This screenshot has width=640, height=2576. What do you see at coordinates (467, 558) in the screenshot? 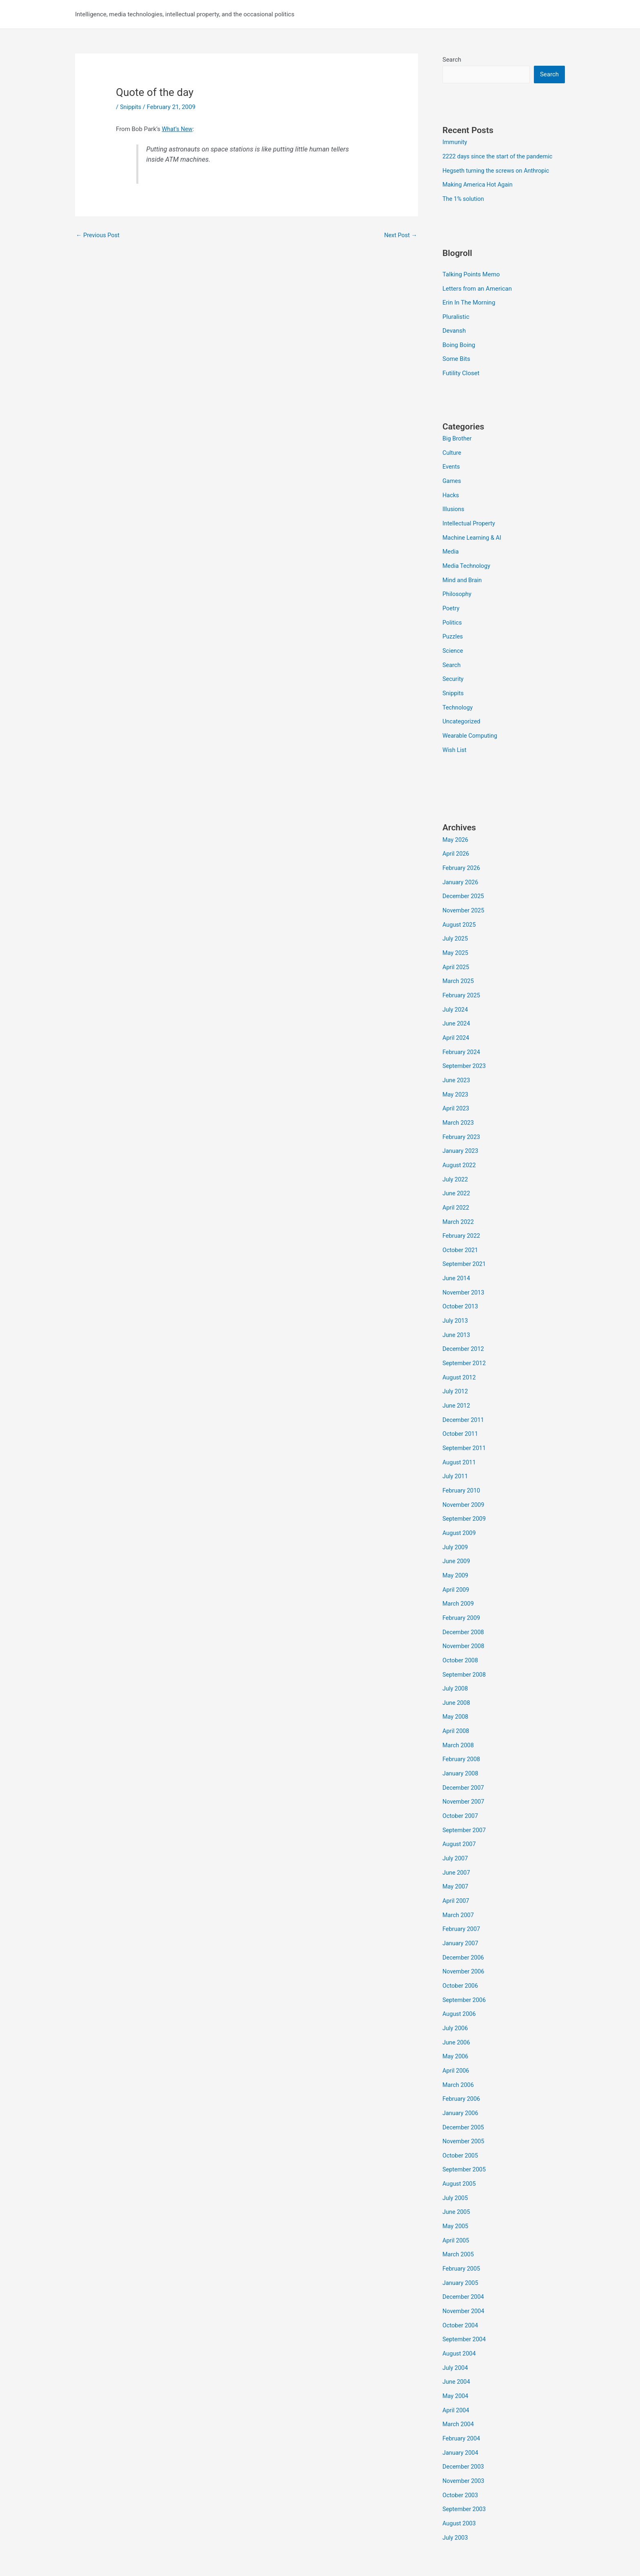
I see `Media Technology` at bounding box center [467, 558].